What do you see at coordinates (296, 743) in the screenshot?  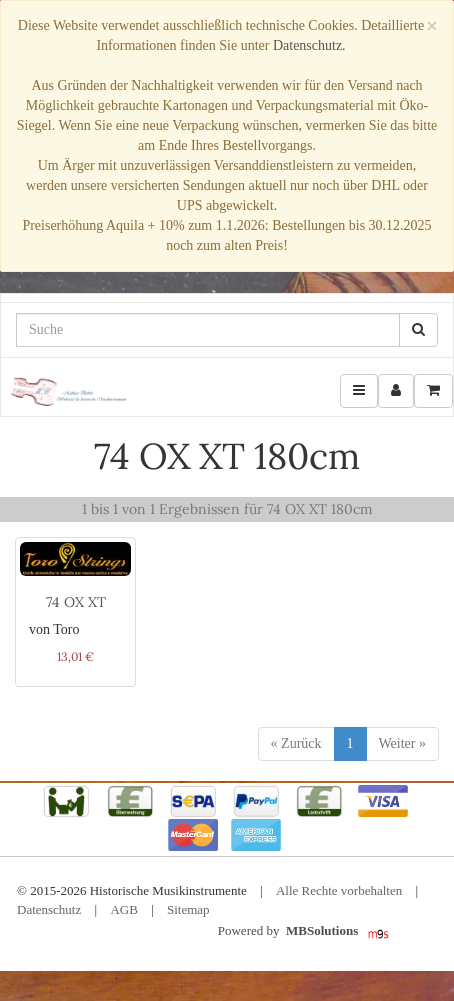 I see `« Zurück` at bounding box center [296, 743].